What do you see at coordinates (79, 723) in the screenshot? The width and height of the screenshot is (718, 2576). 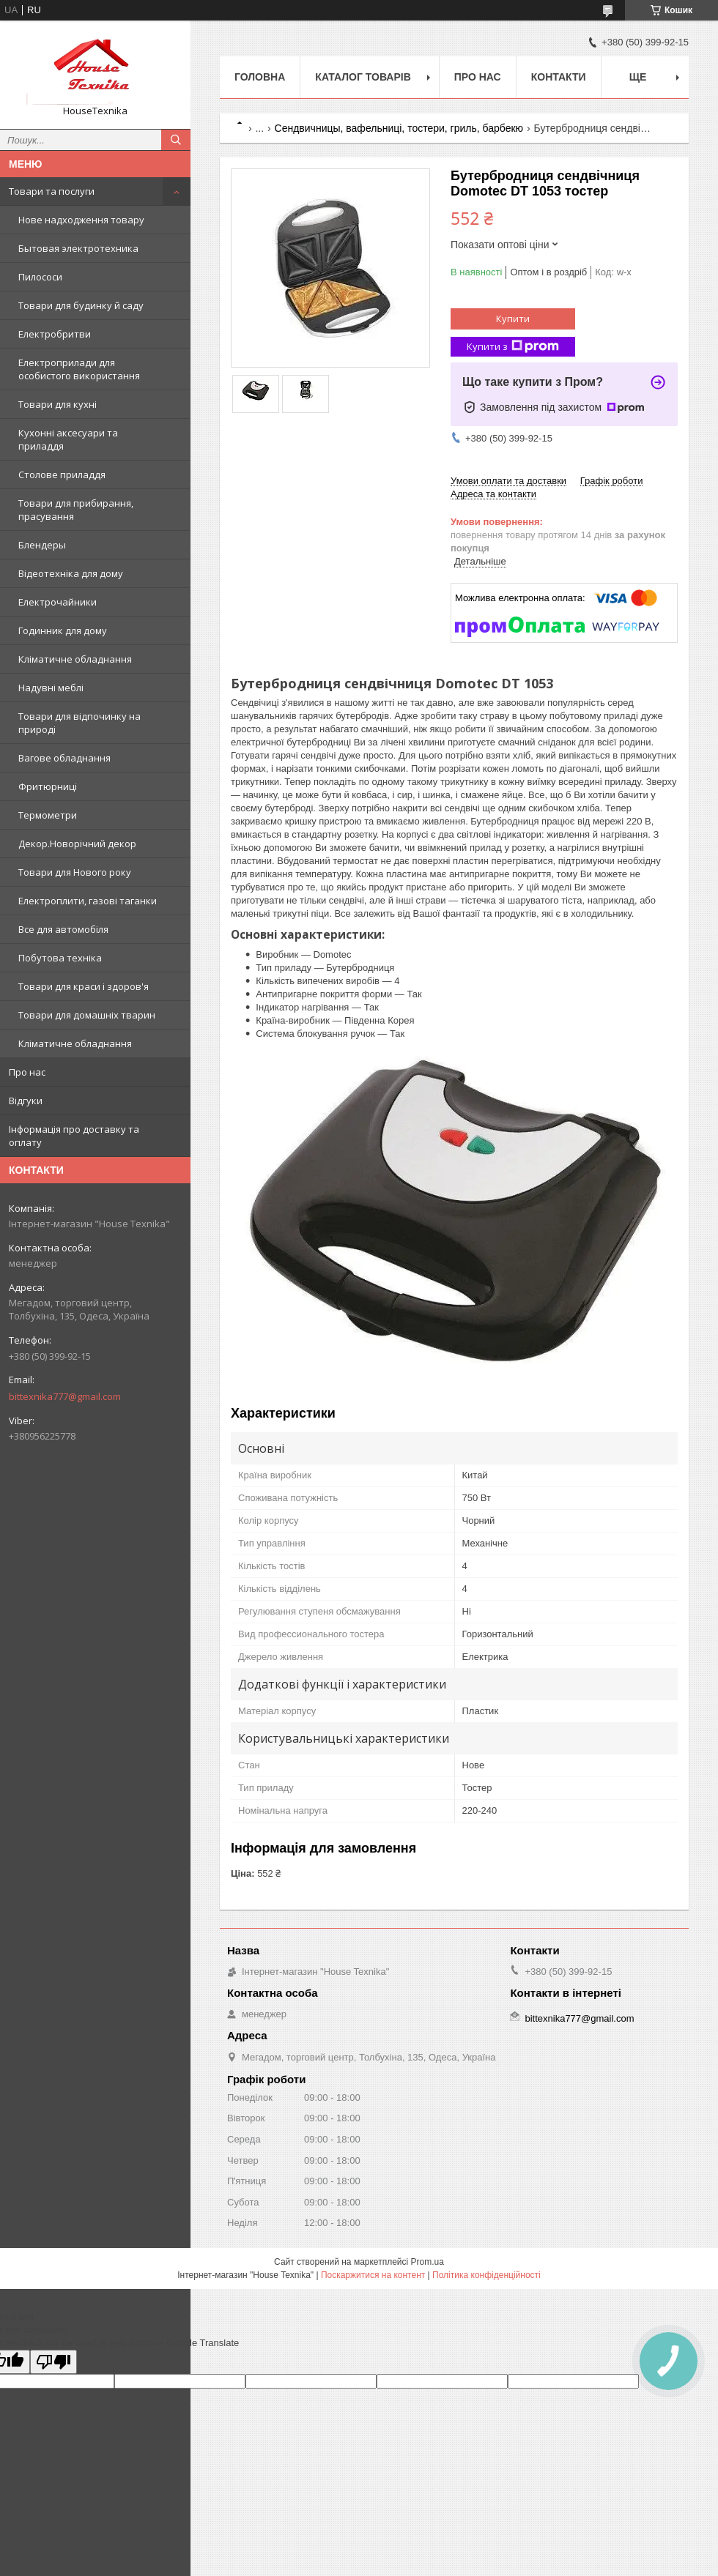 I see `Товари для відпочинку на природі` at bounding box center [79, 723].